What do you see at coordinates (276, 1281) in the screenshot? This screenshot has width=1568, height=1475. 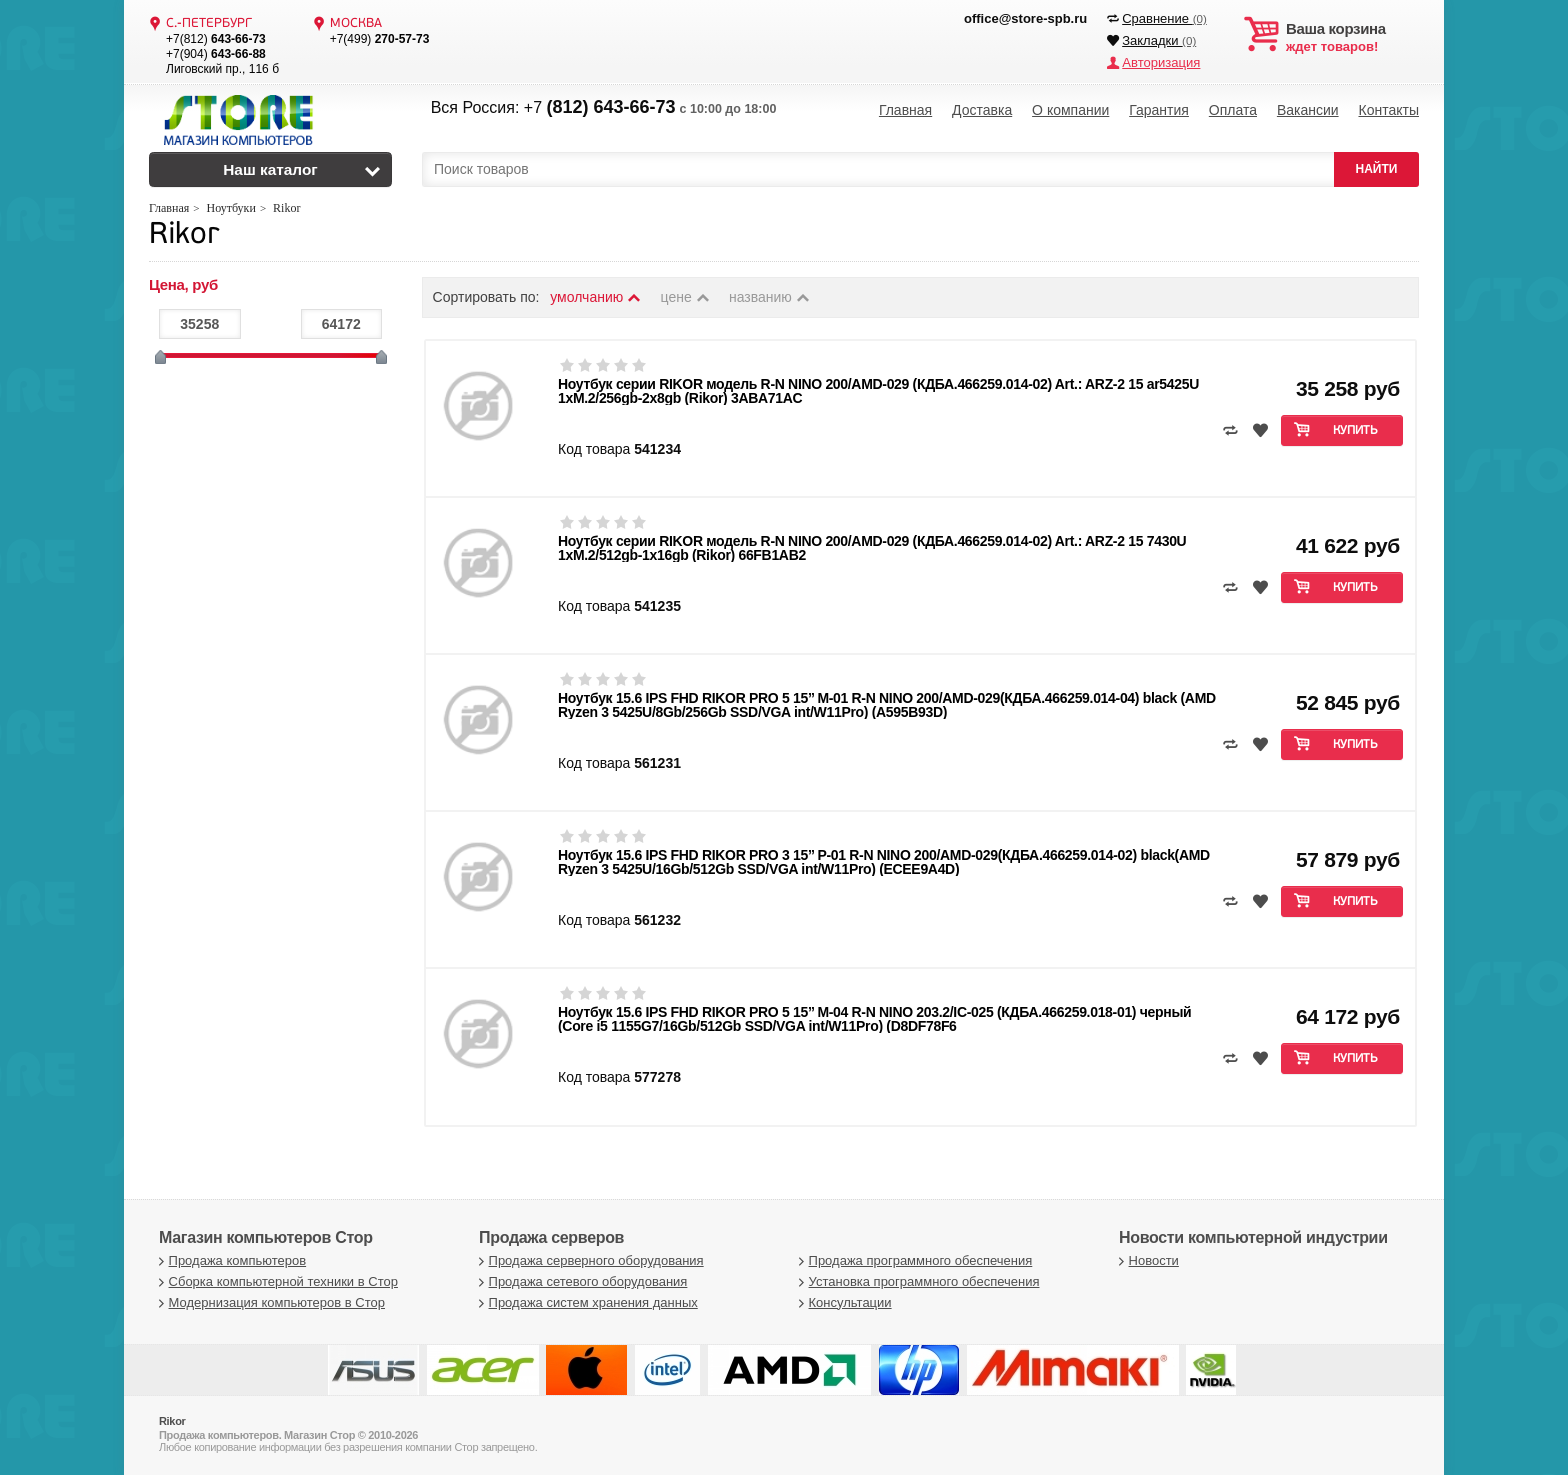 I see `Сборка компьютерной техники в Стор` at bounding box center [276, 1281].